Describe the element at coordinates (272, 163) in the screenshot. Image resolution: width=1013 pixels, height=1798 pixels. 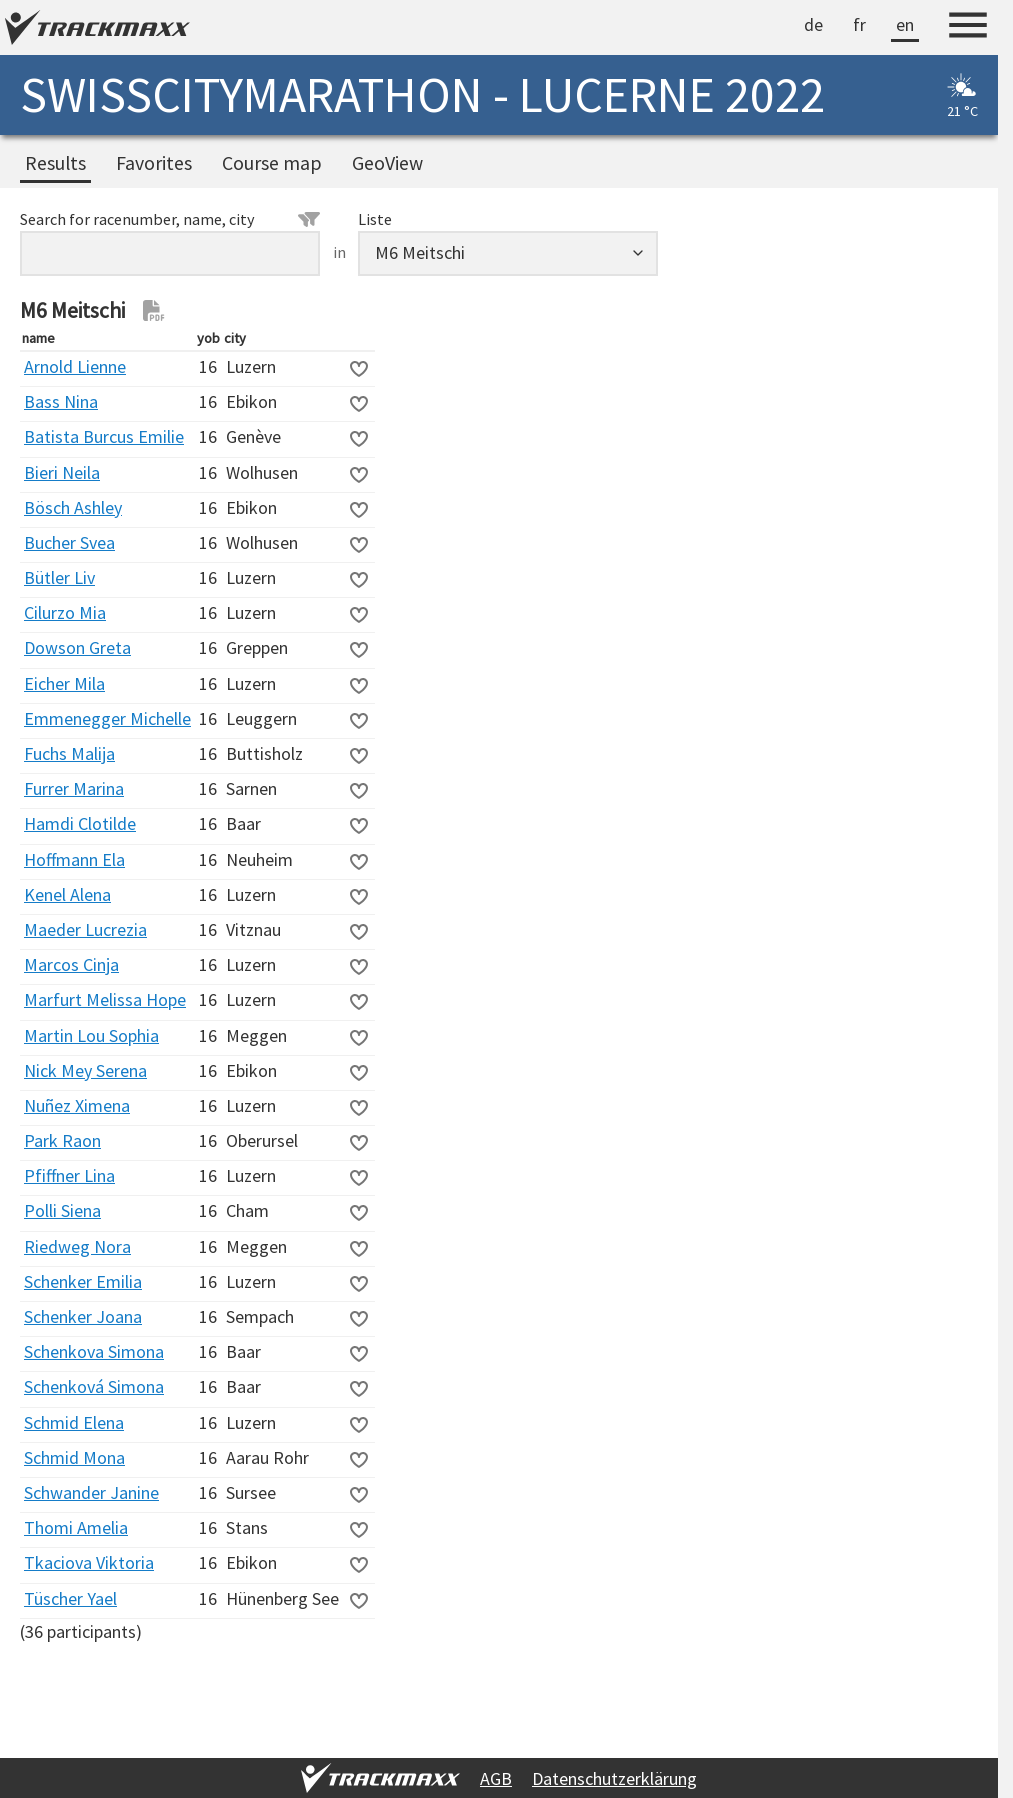
I see `Course map` at that location.